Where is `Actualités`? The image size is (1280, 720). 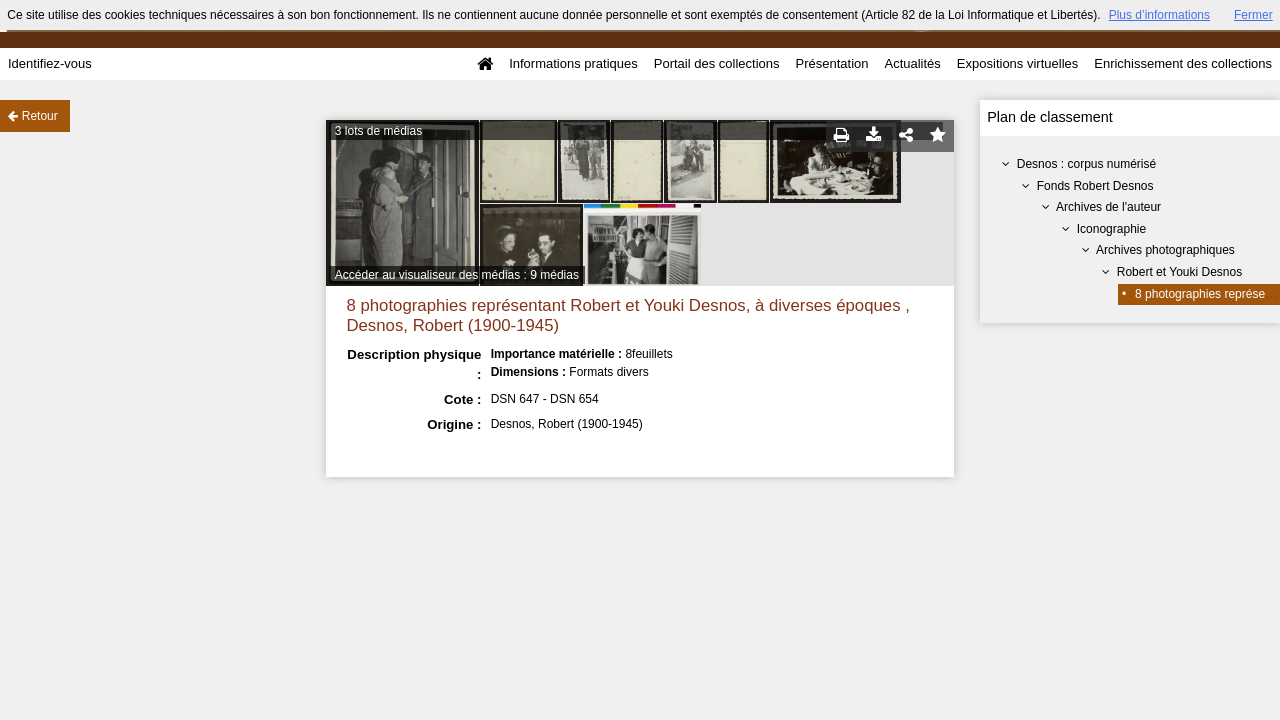 Actualités is located at coordinates (912, 63).